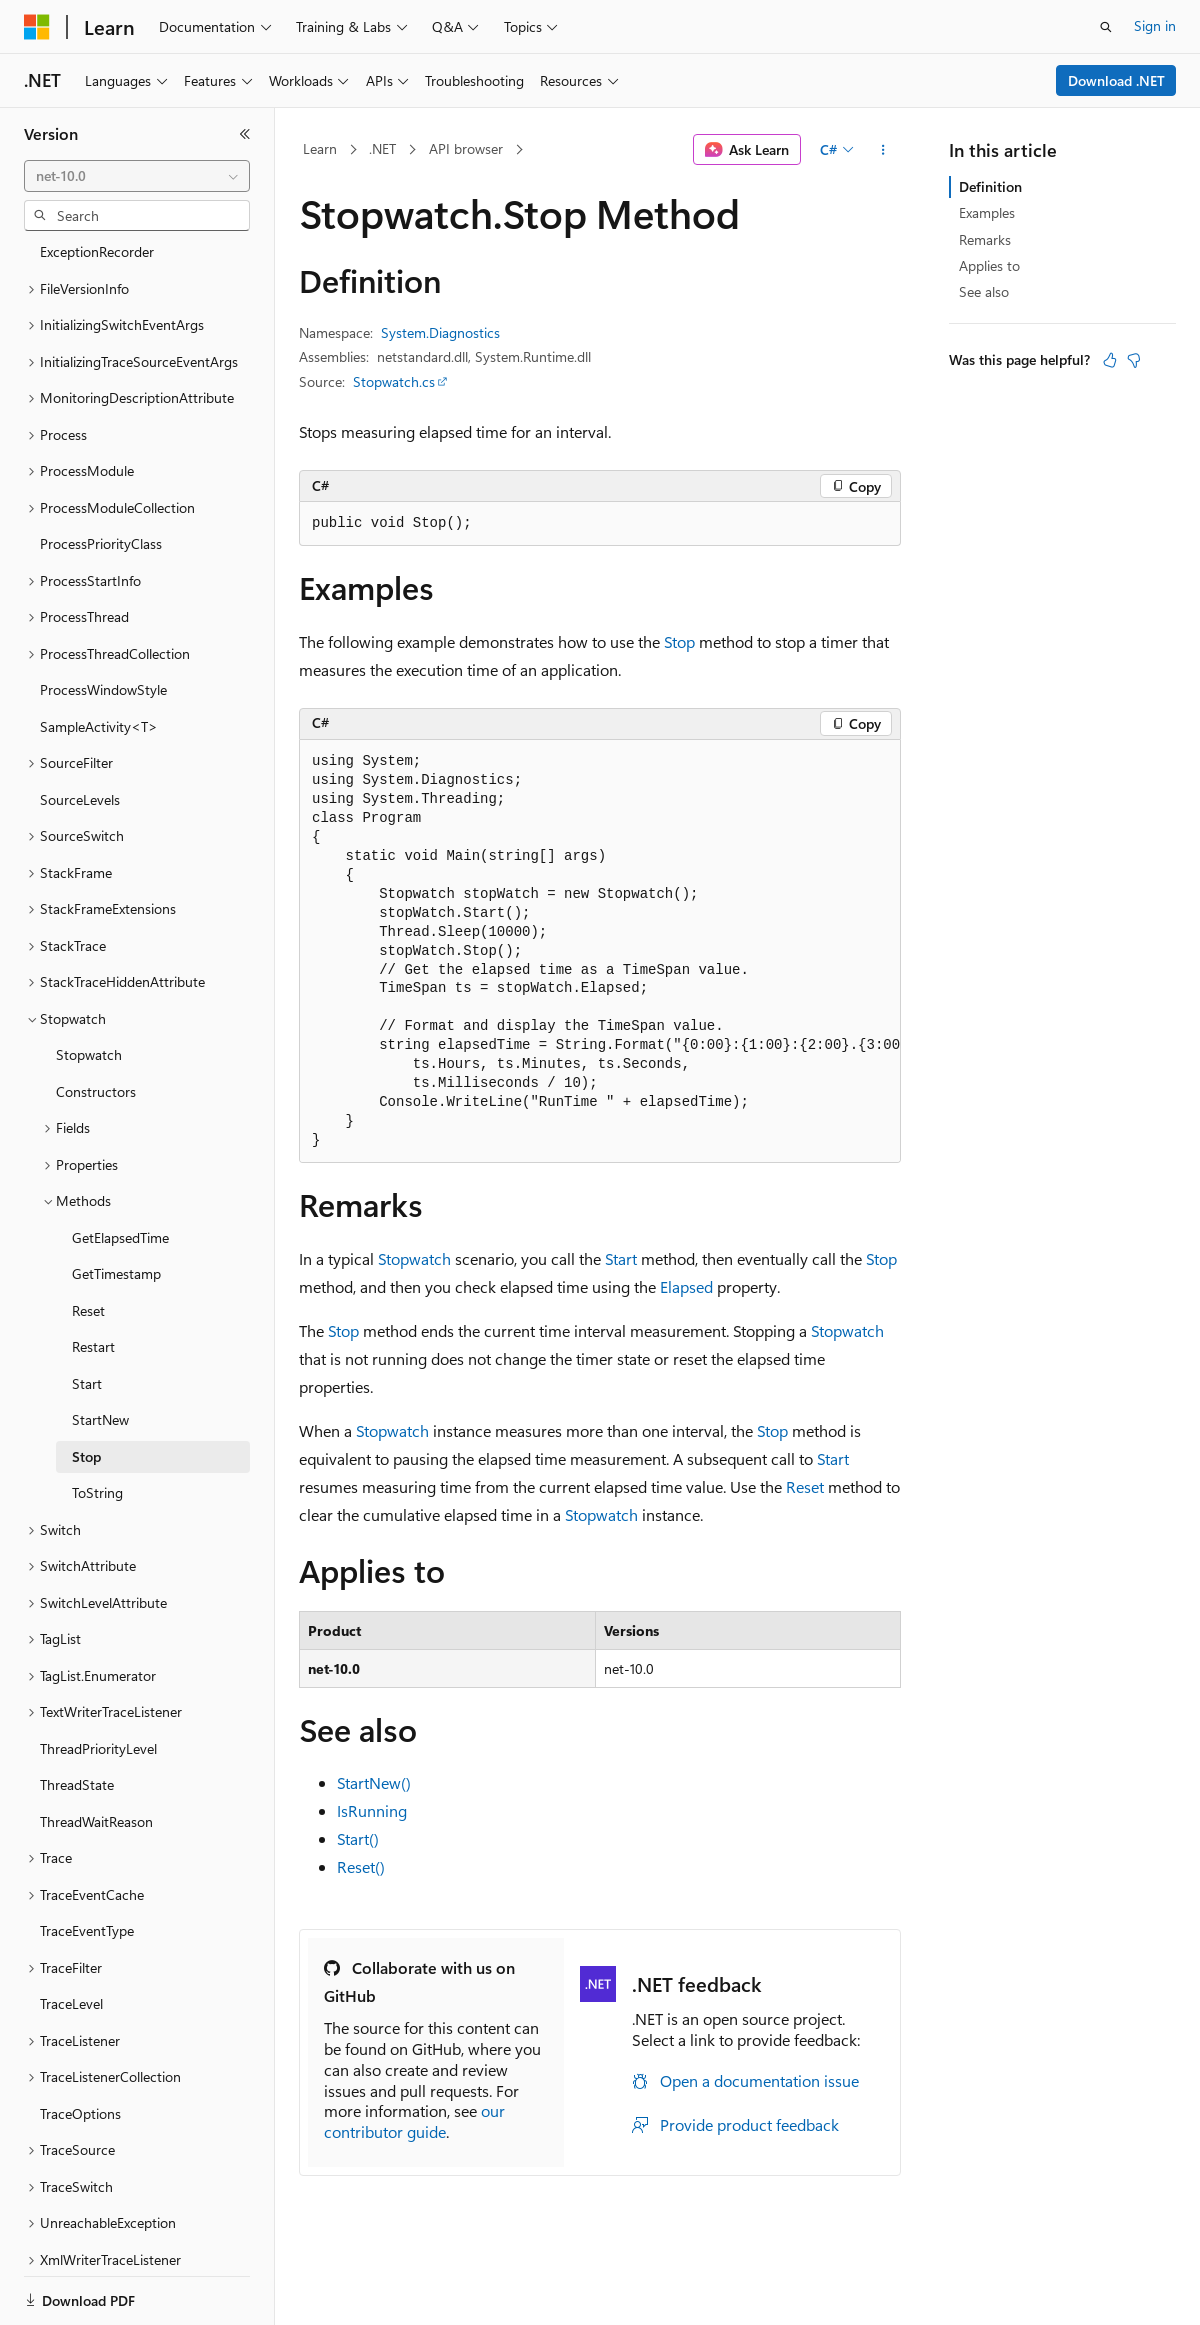  I want to click on TraceLevel [treeitem], so click(71, 1934).